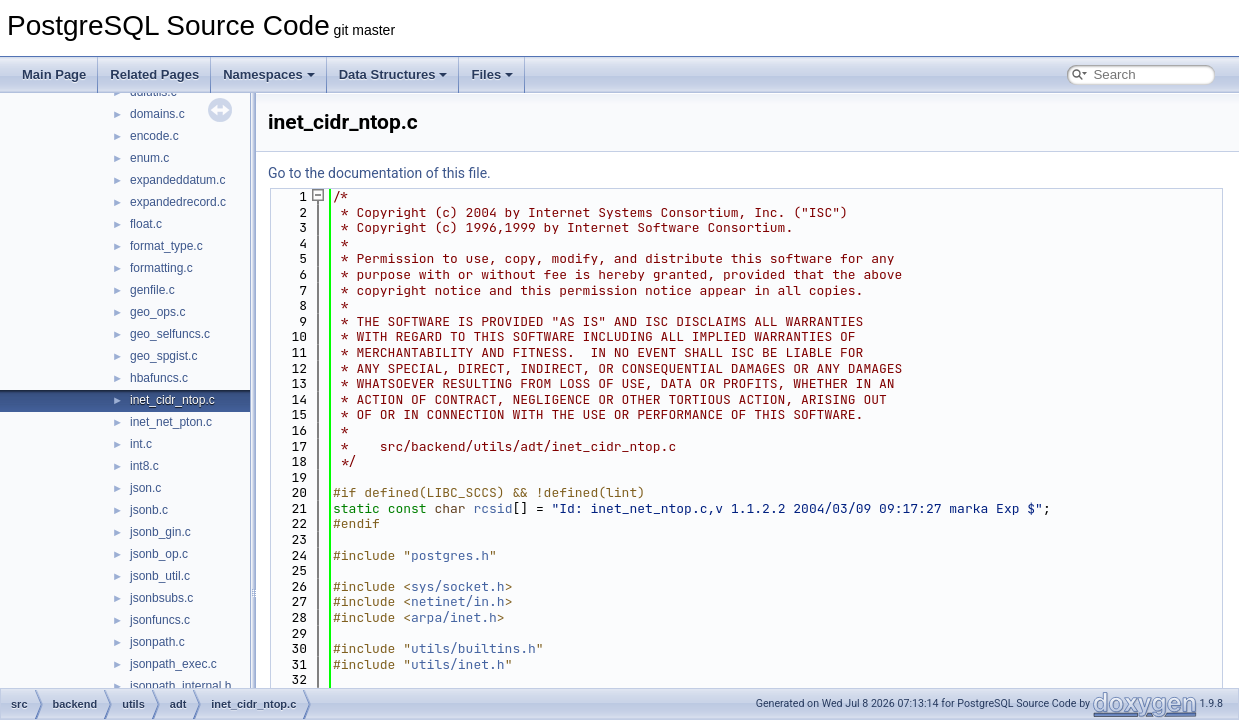 This screenshot has width=1239, height=720. I want to click on Go to the documentation of this file., so click(379, 173).